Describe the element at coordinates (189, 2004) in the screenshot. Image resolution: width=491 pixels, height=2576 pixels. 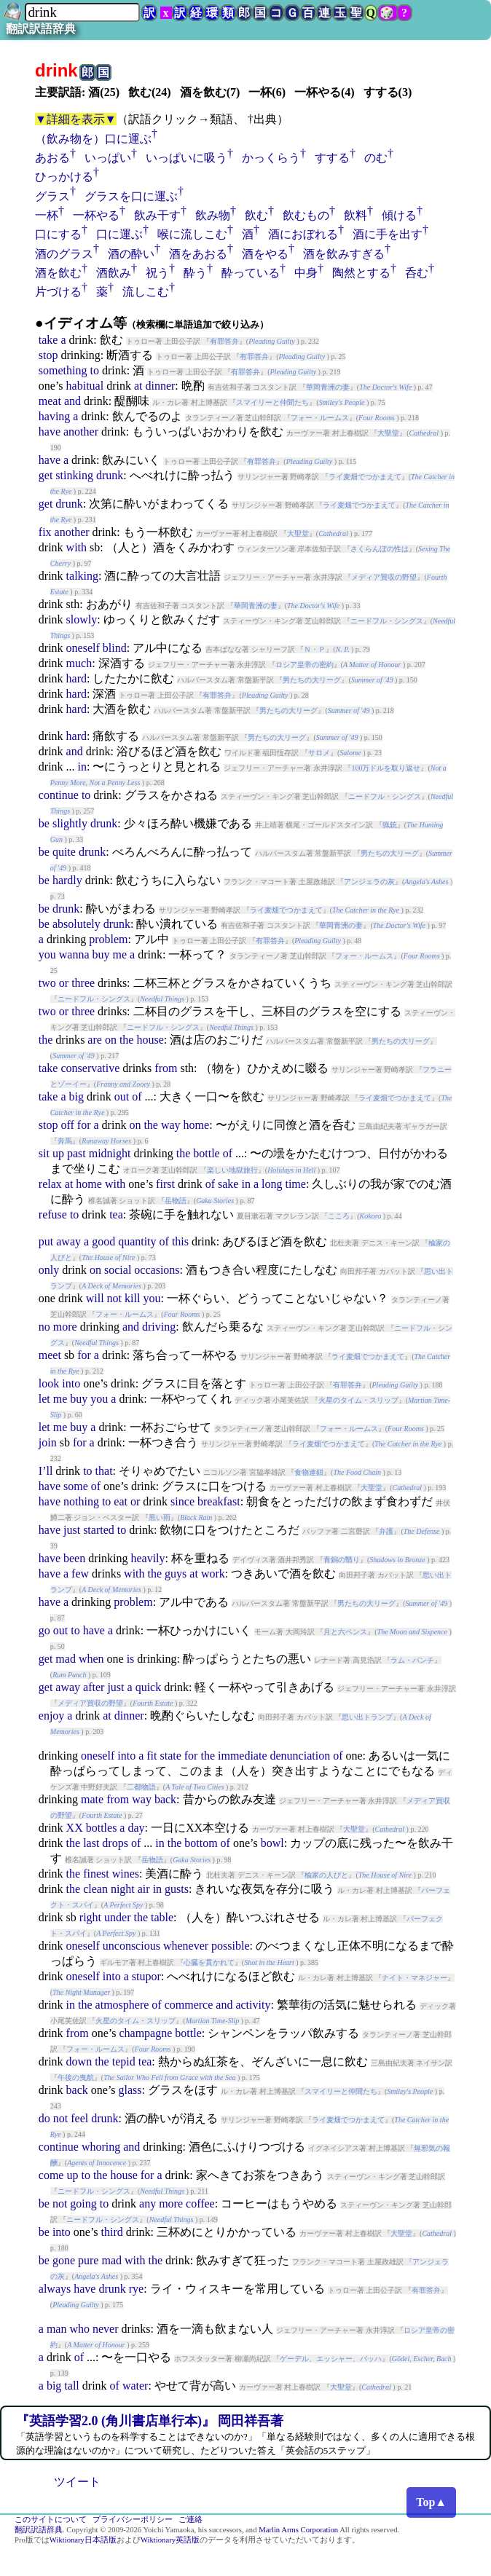
I see `commerce` at that location.